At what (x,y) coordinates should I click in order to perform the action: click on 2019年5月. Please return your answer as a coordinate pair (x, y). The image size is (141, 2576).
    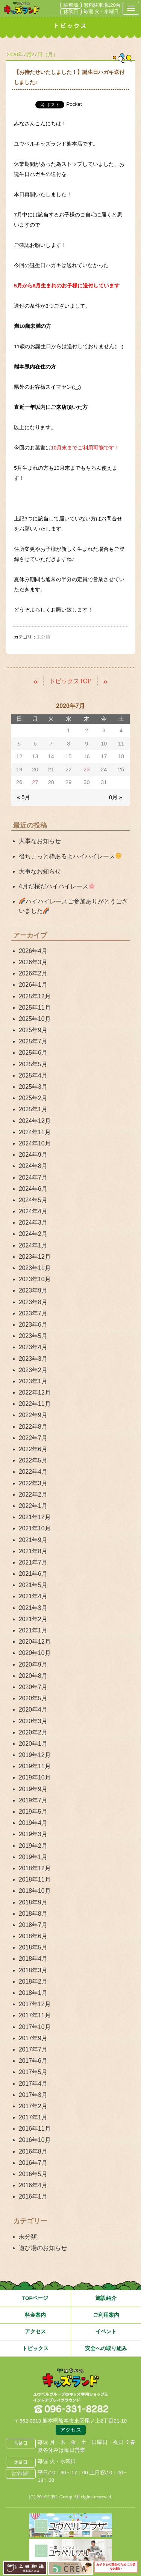
    Looking at the image, I should click on (33, 1811).